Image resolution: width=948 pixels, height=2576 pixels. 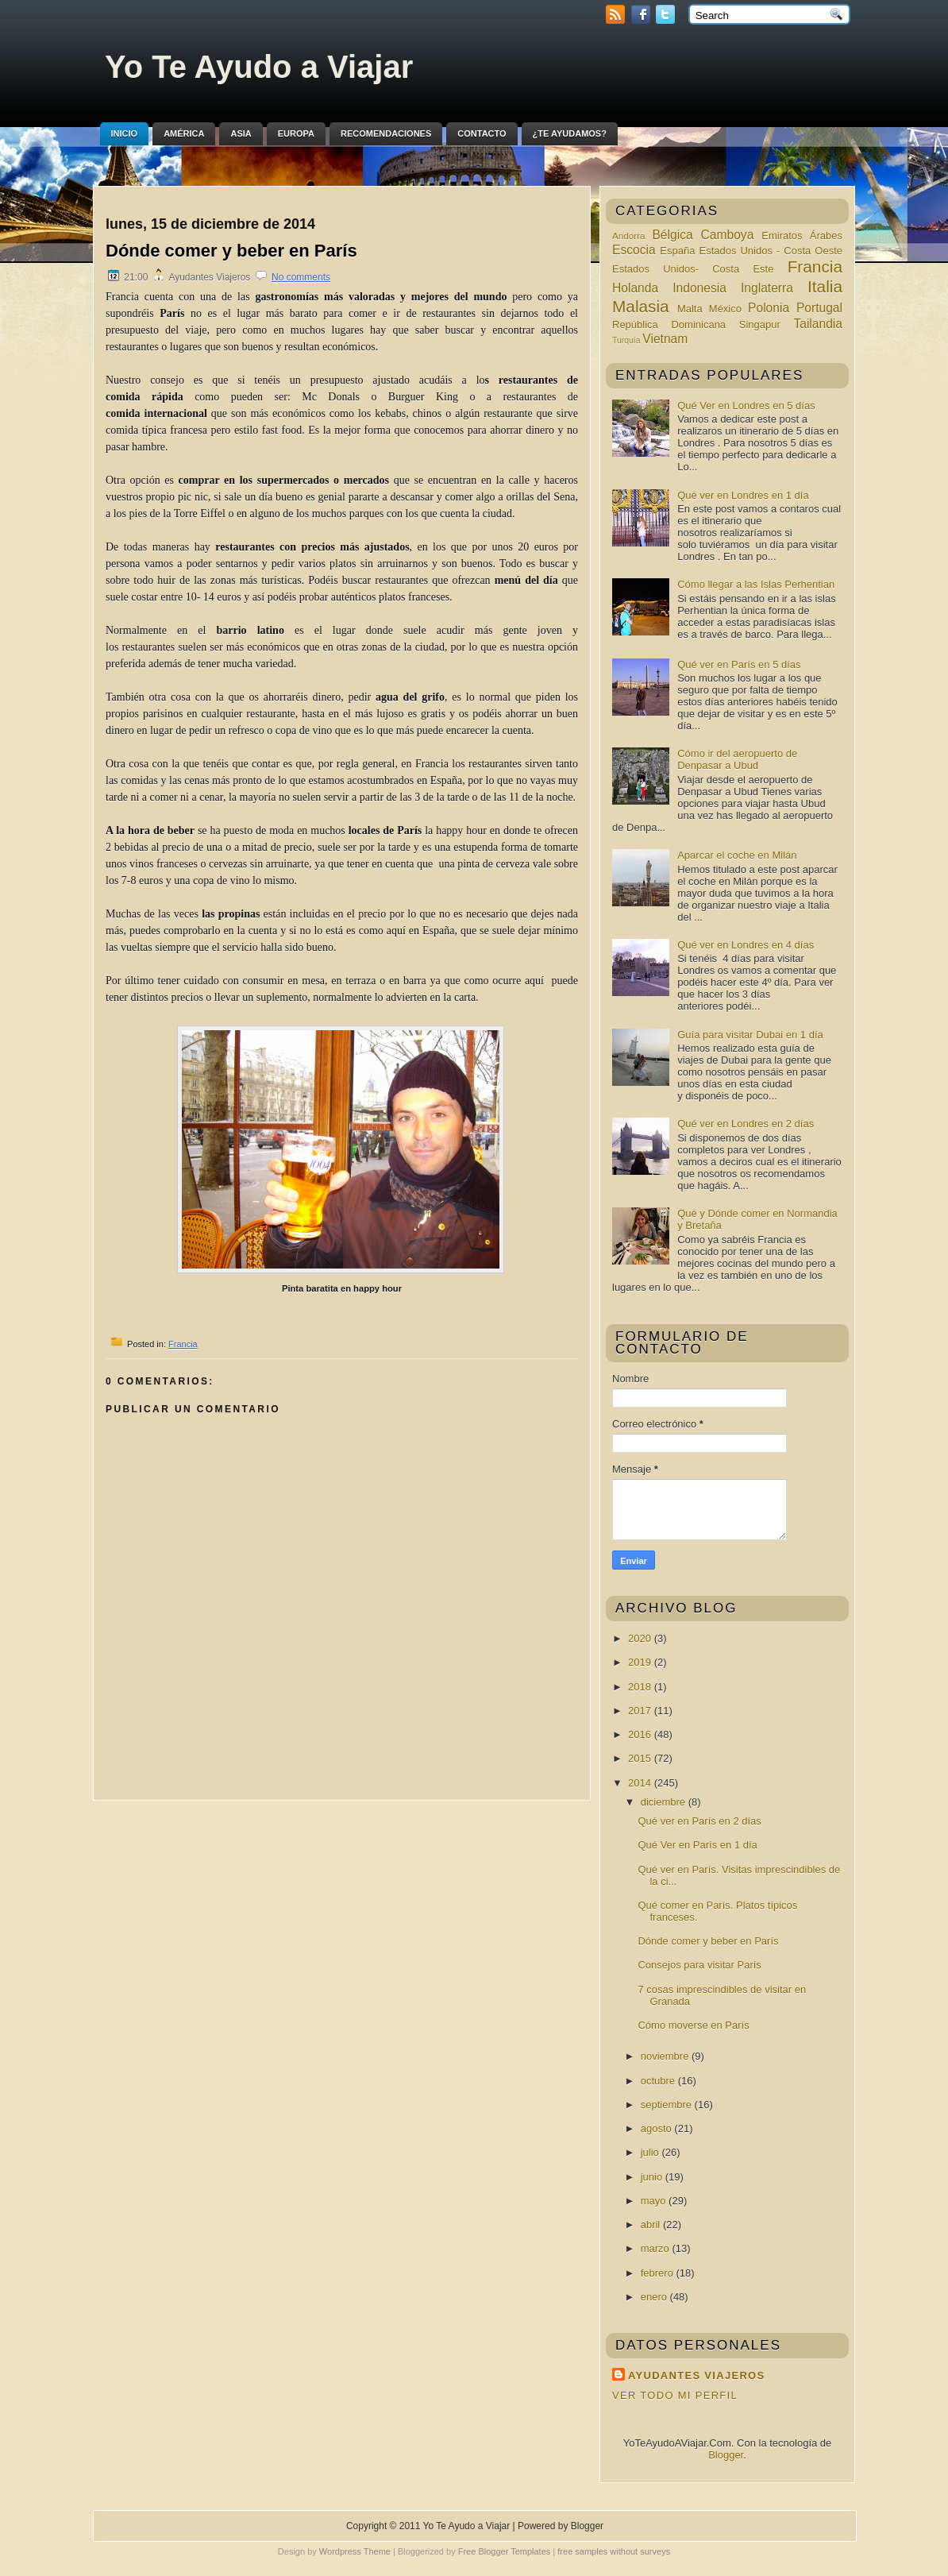 What do you see at coordinates (296, 133) in the screenshot?
I see `Europa` at bounding box center [296, 133].